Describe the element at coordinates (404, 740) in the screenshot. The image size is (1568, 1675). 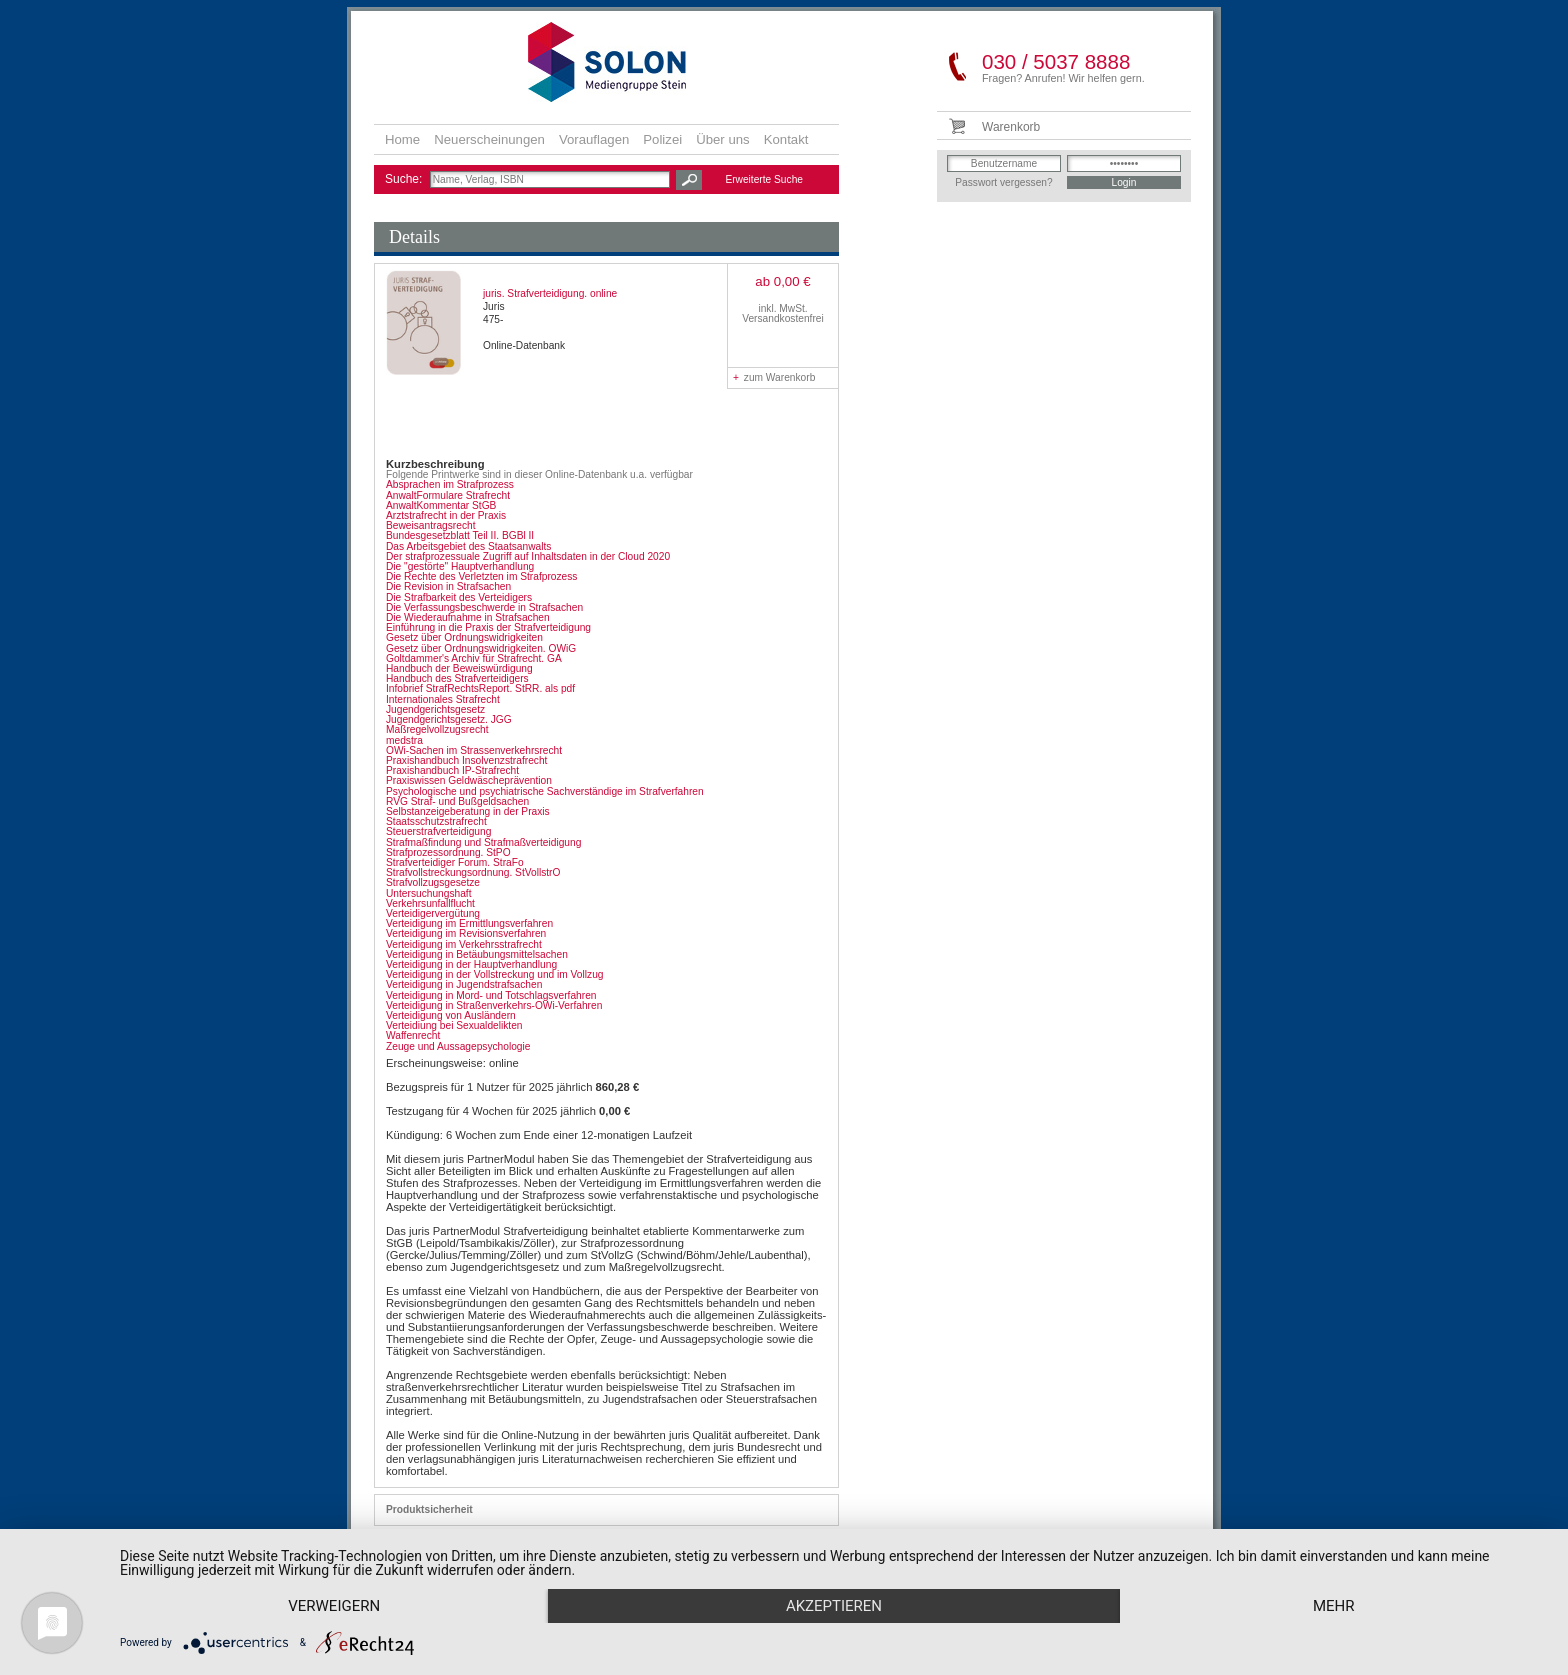
I see `medstra` at that location.